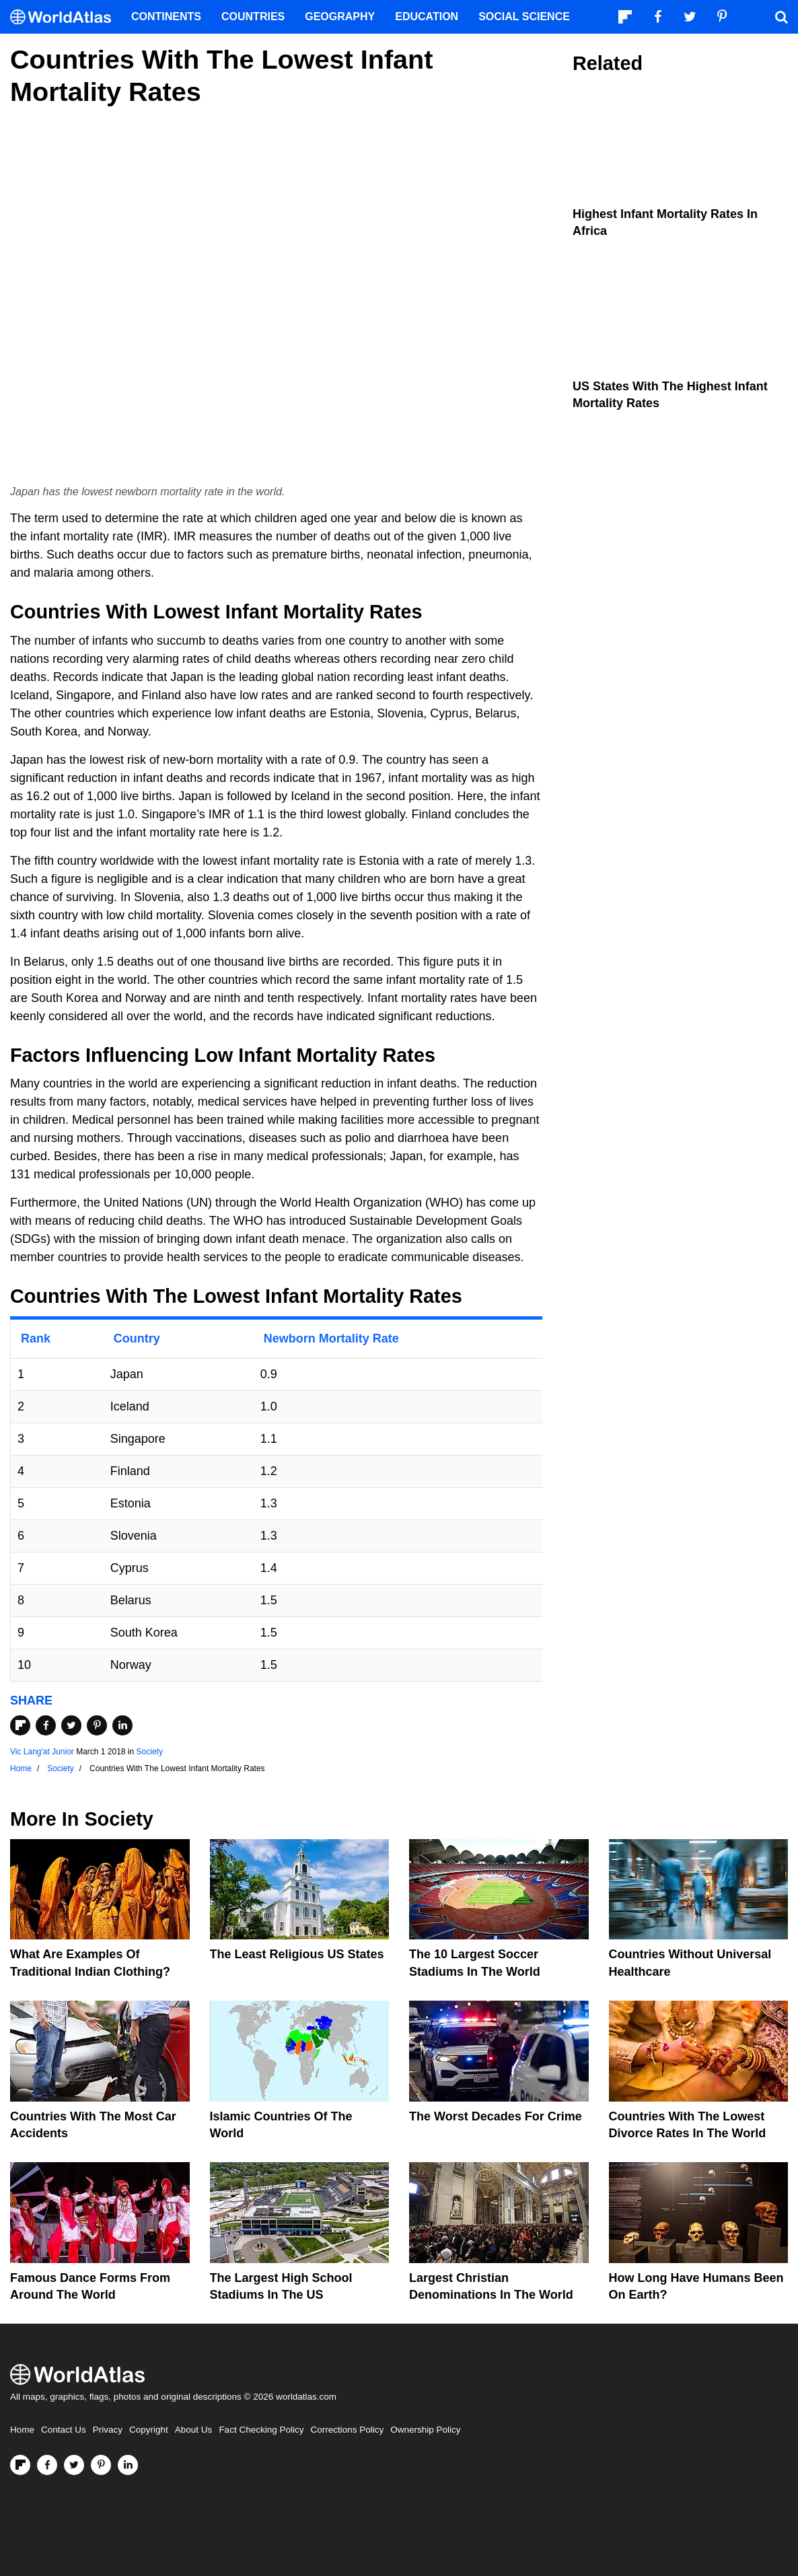 The width and height of the screenshot is (798, 2576). Describe the element at coordinates (65, 17) in the screenshot. I see `[WorldAtlas Logo]` at that location.